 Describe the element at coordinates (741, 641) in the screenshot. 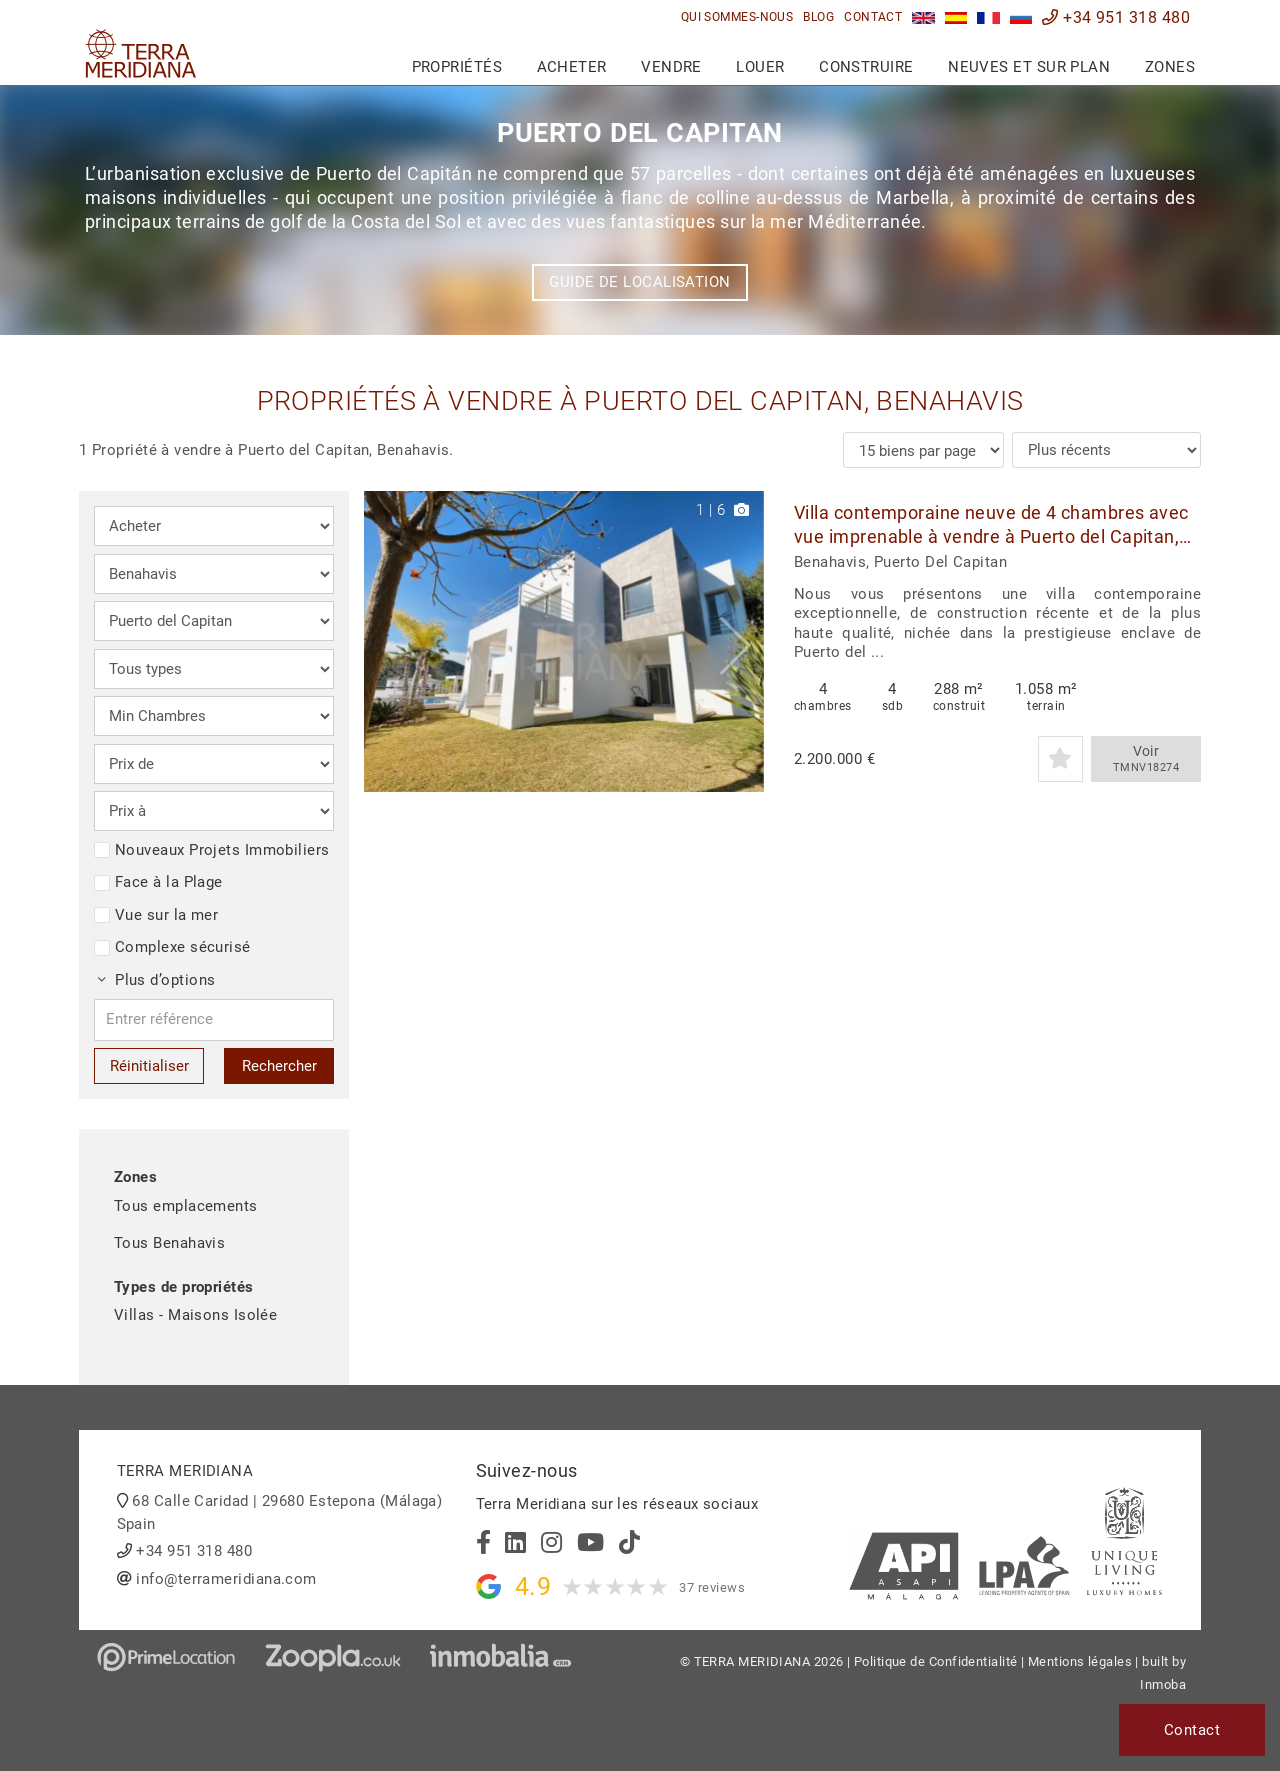

I see `[button]` at that location.